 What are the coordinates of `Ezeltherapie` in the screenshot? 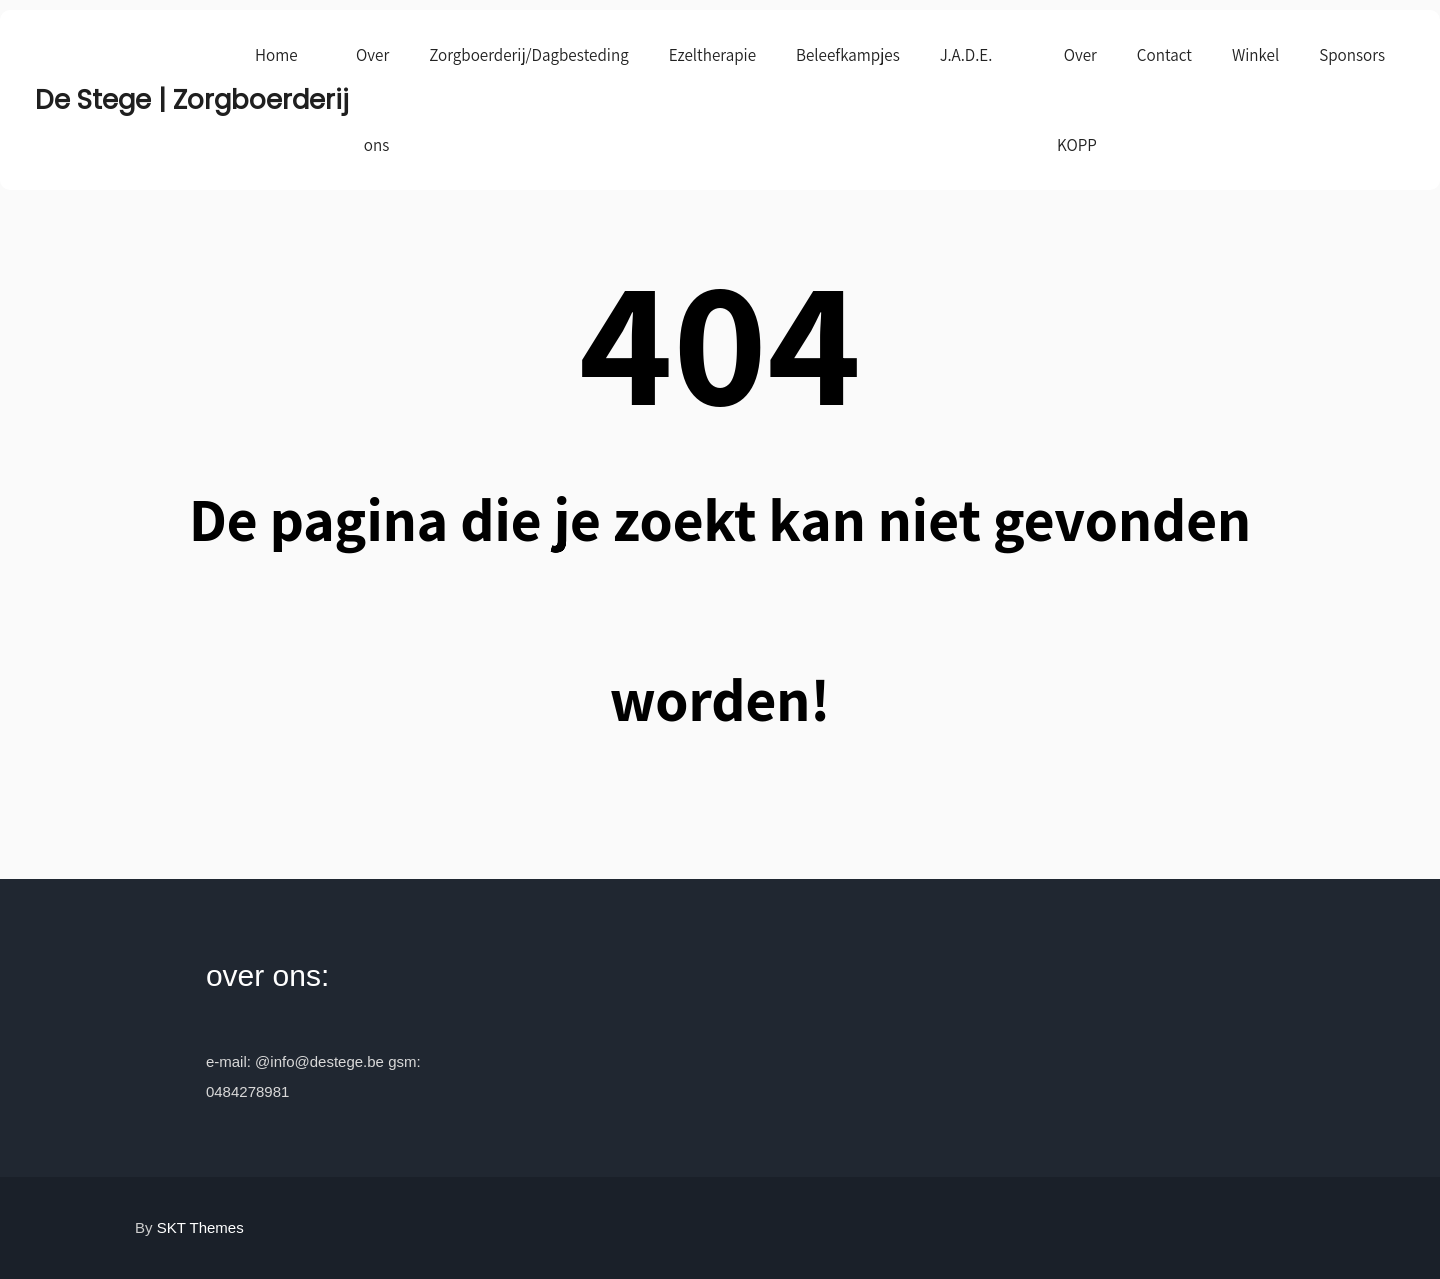 It's located at (712, 55).